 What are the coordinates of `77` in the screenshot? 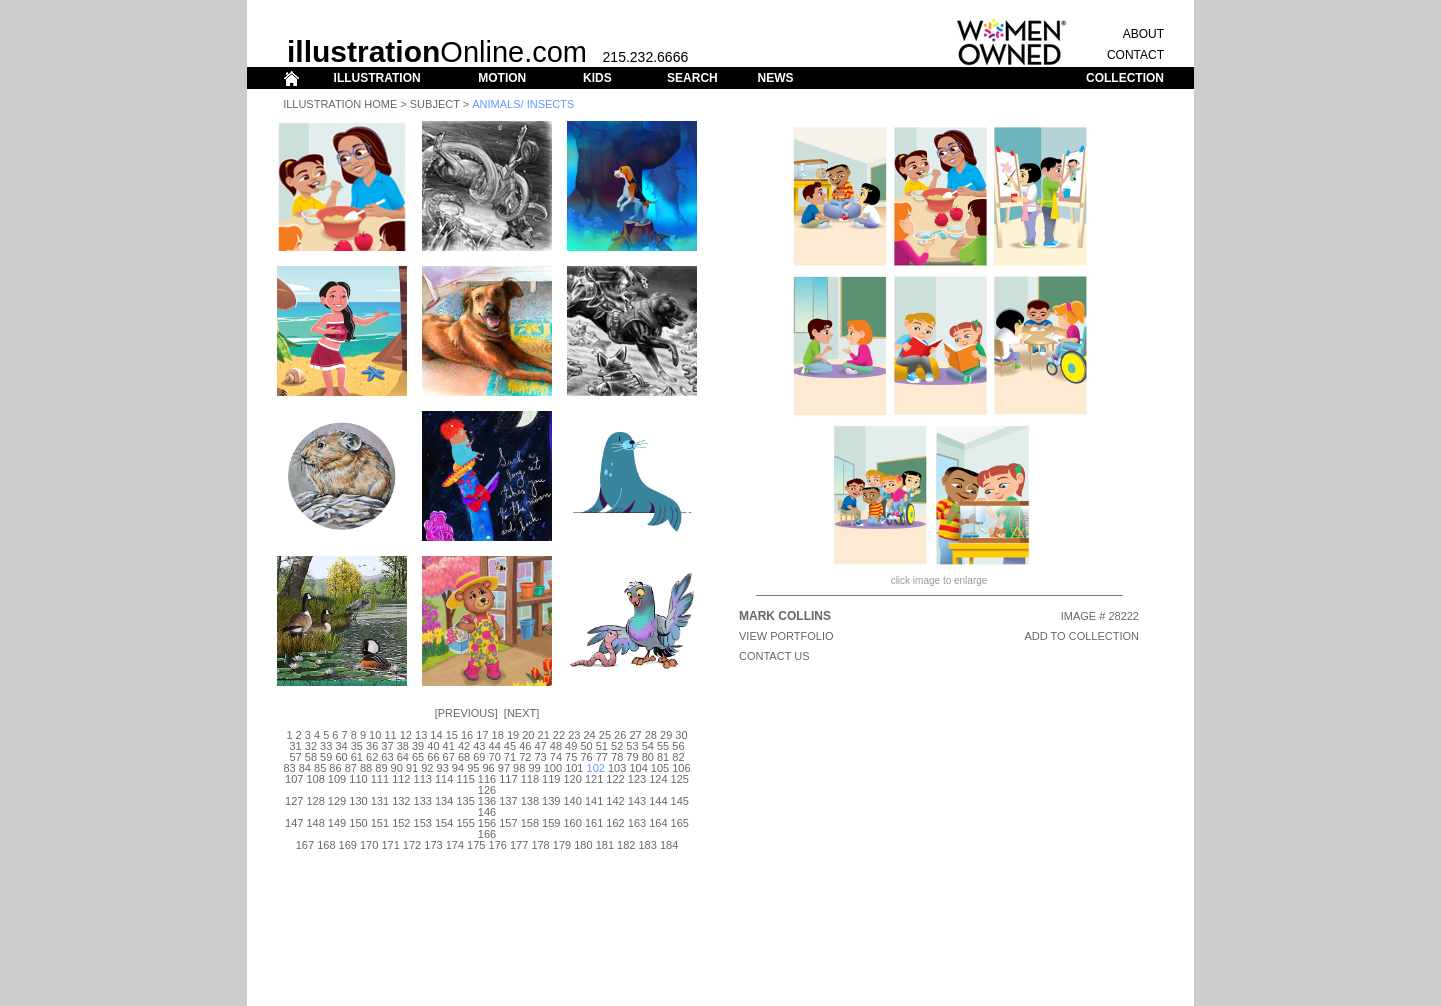 It's located at (602, 757).